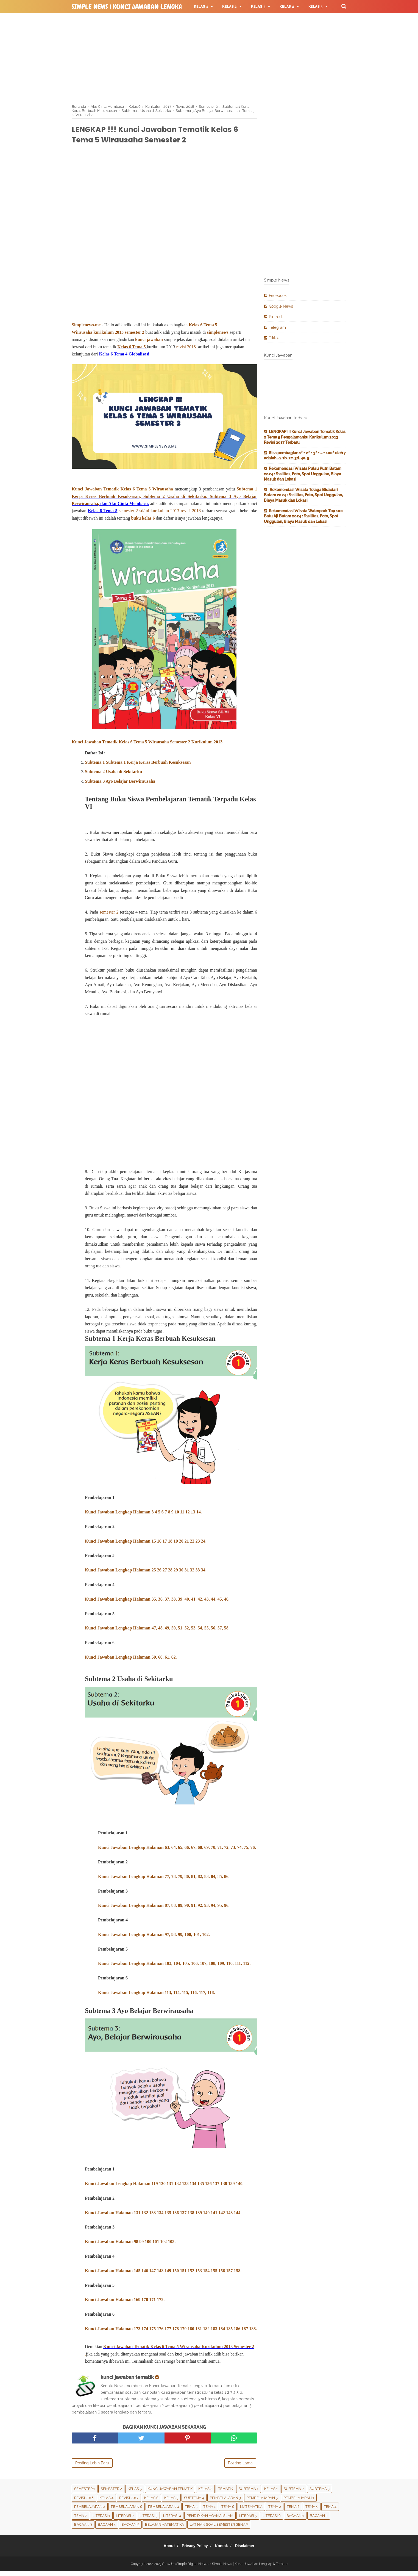 The height and width of the screenshot is (2576, 418). What do you see at coordinates (262, 2502) in the screenshot?
I see `Pembelajaran 5` at bounding box center [262, 2502].